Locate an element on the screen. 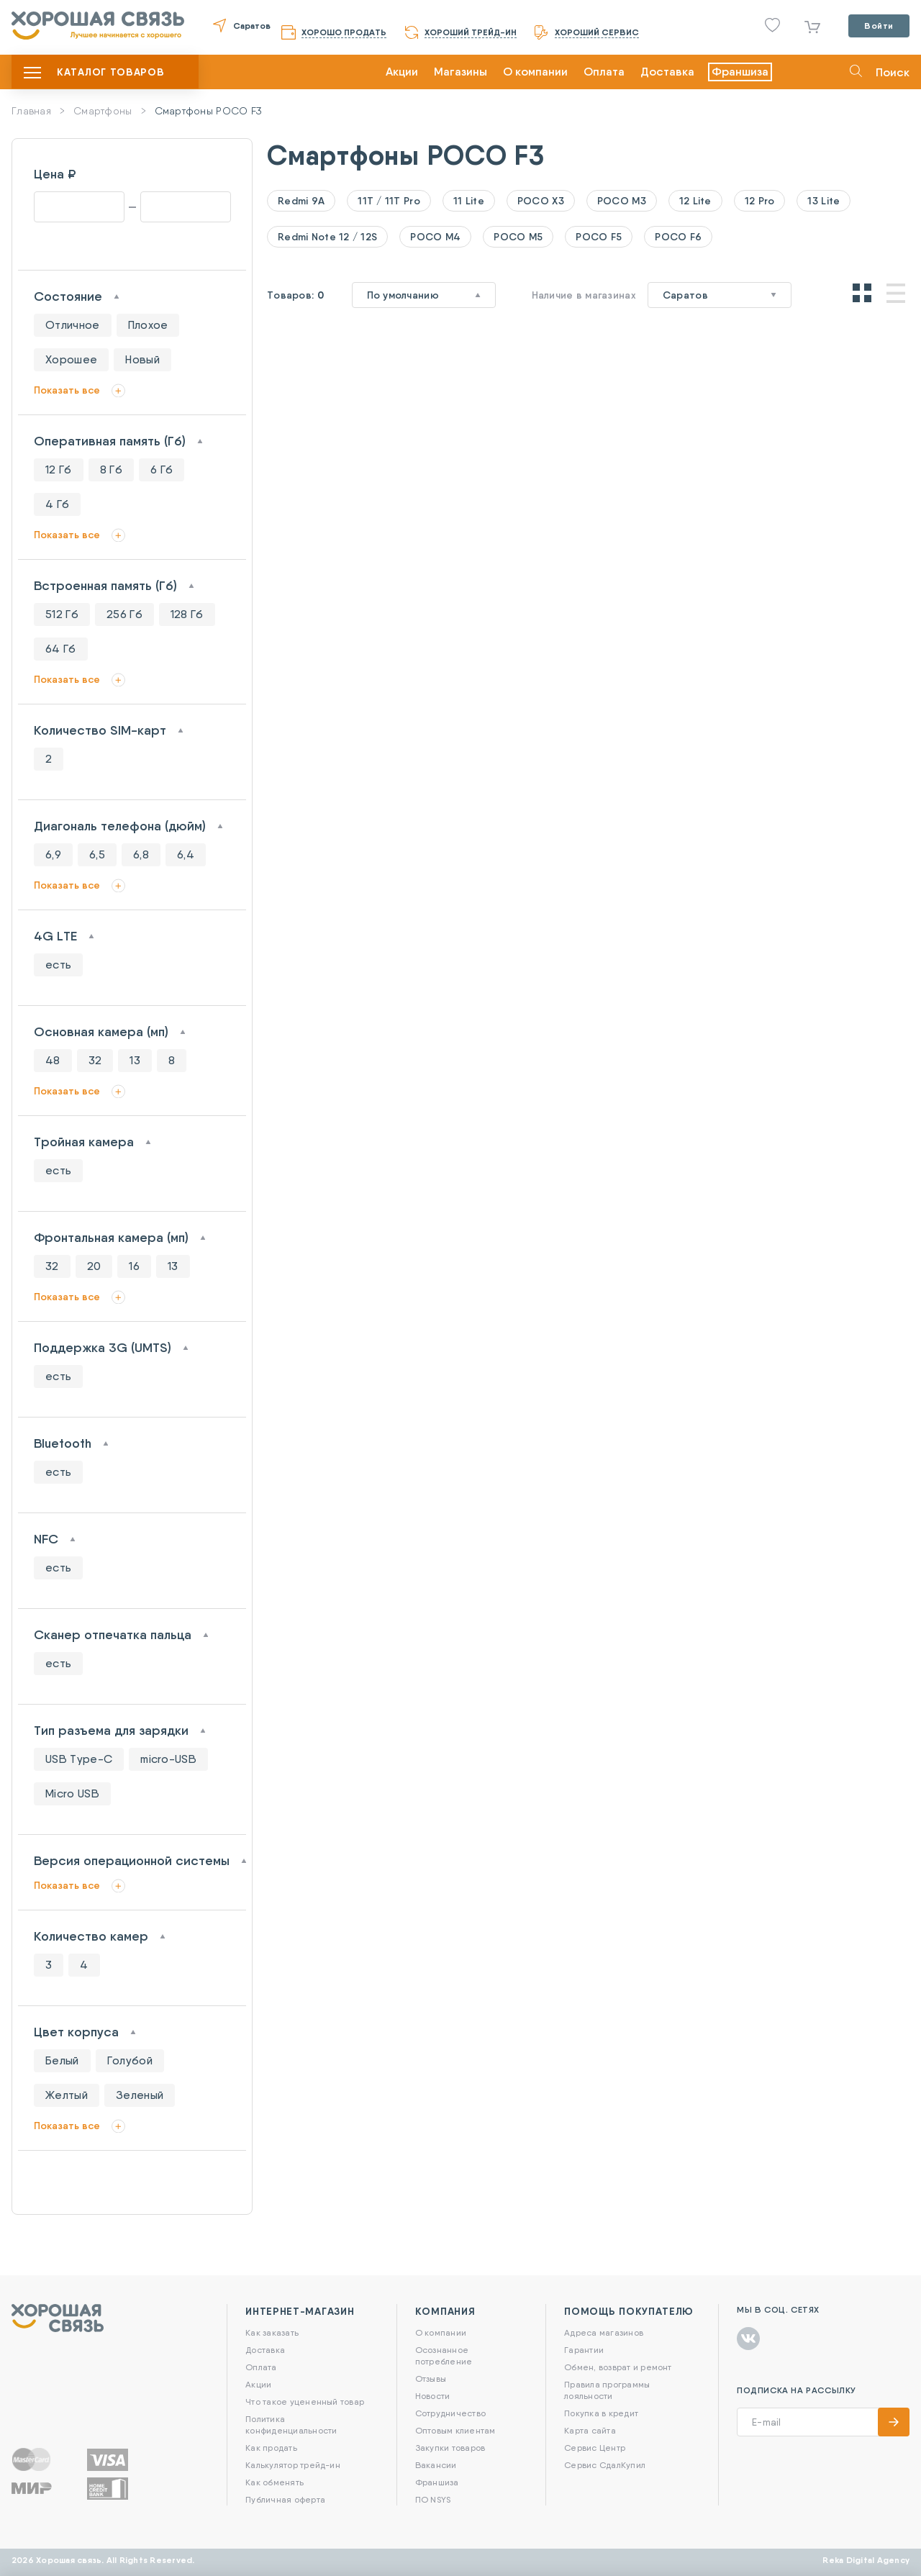 This screenshot has width=921, height=2576. О компании is located at coordinates (535, 71).